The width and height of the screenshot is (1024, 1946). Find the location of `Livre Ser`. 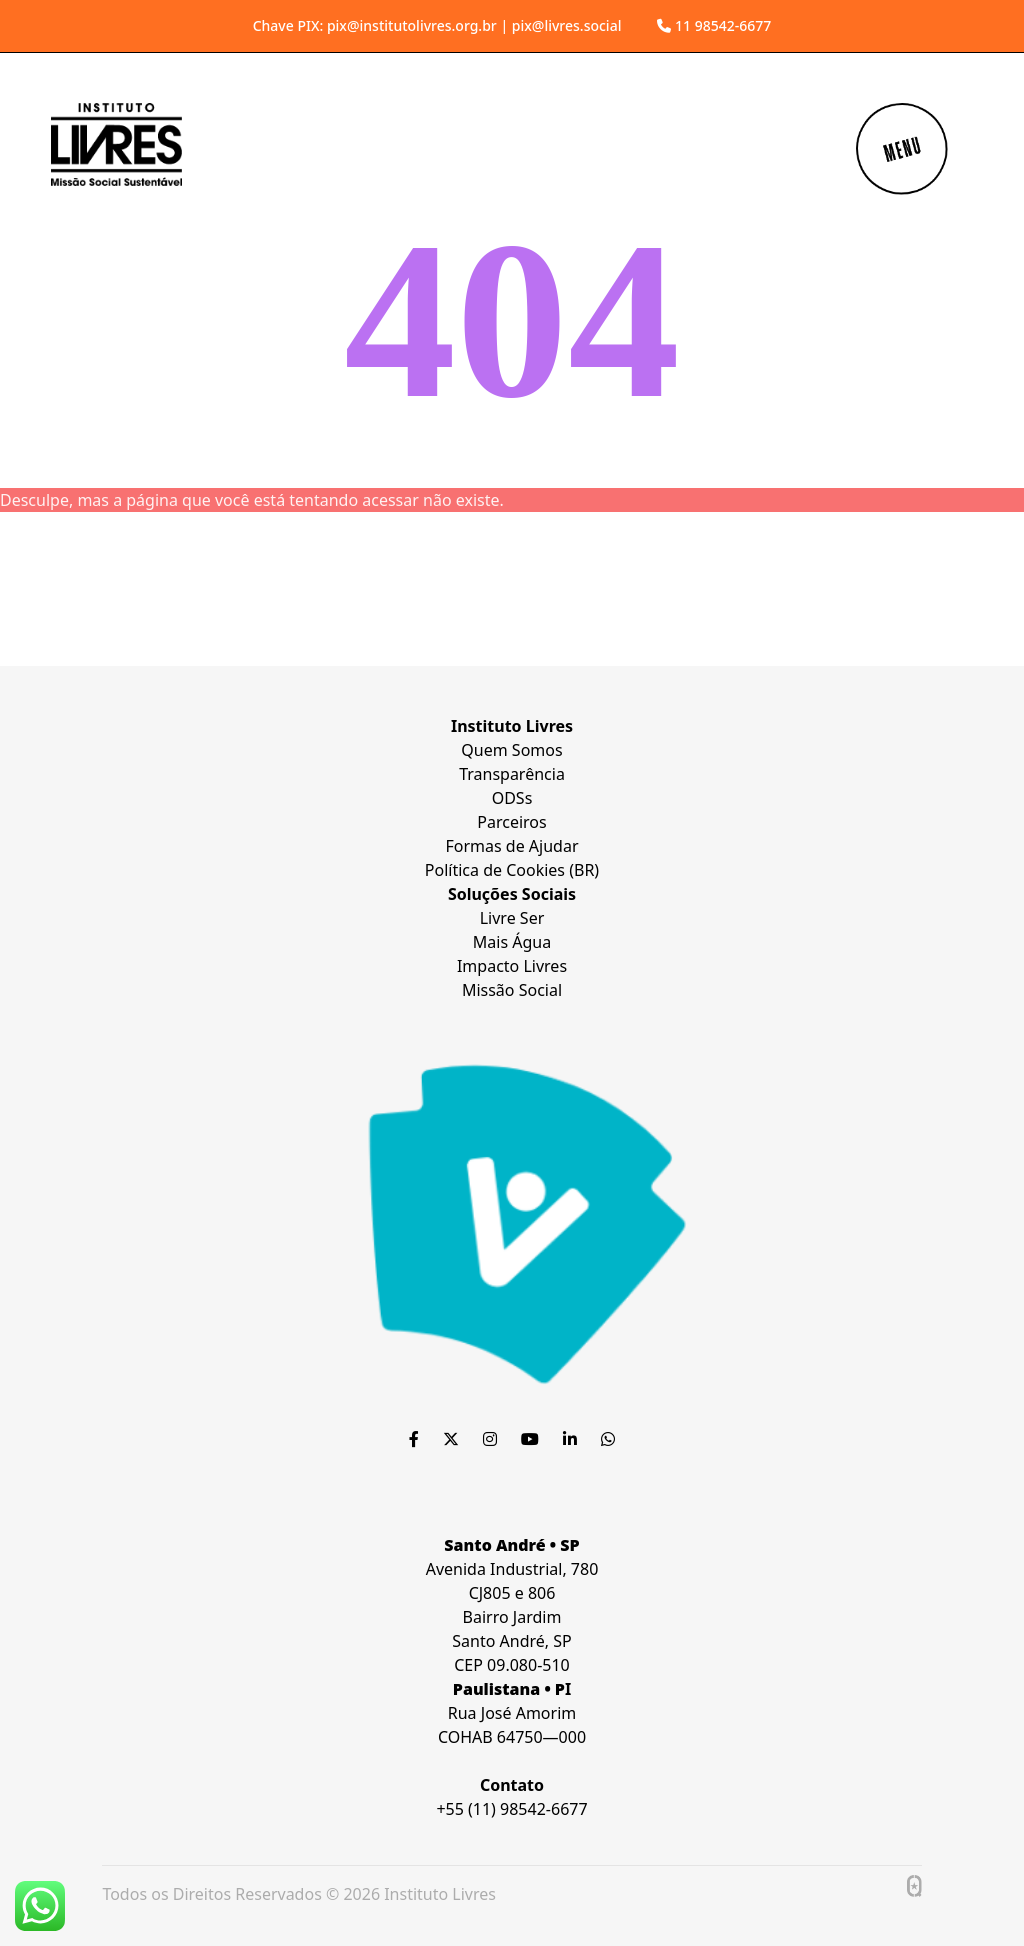

Livre Ser is located at coordinates (512, 918).